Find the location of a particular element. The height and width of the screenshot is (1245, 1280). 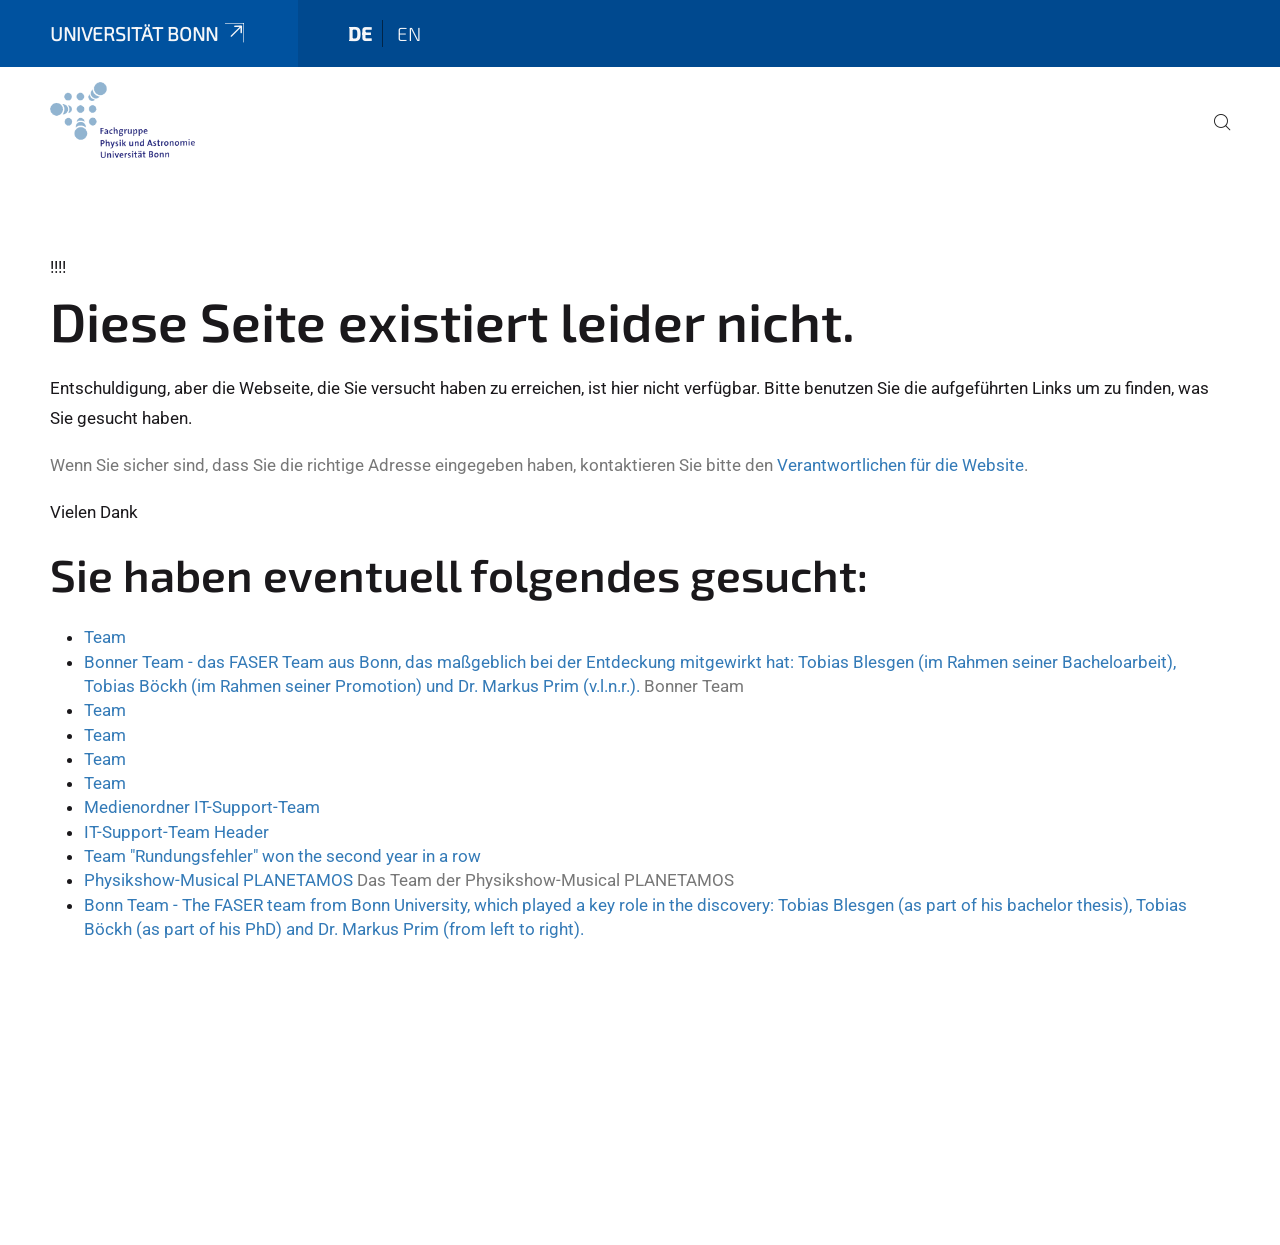

Team "Rundungsfehler" won the second year in a row is located at coordinates (282, 856).